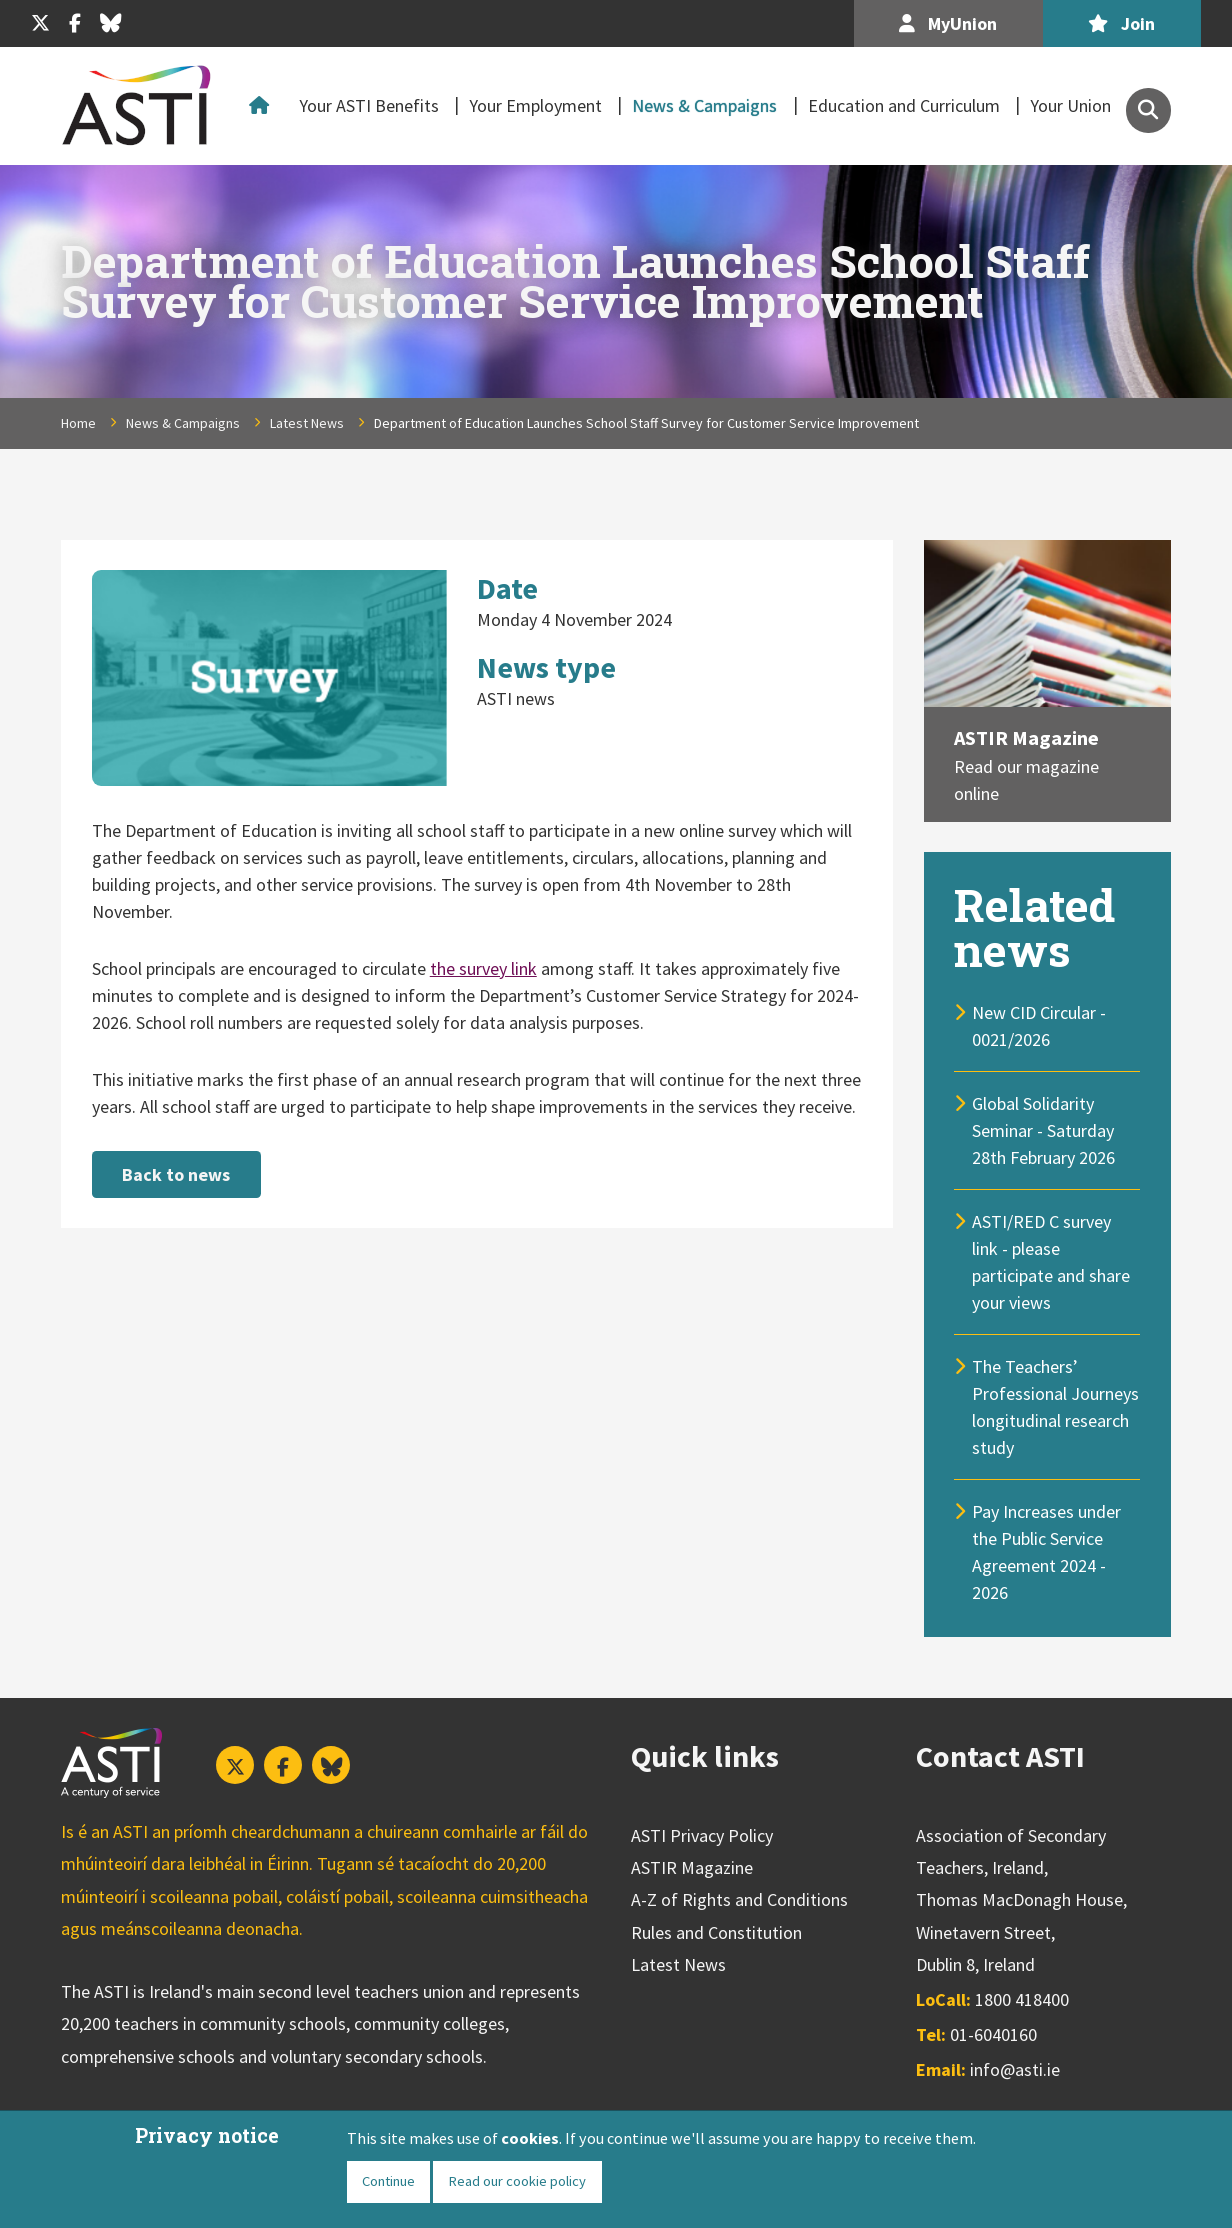 This screenshot has height=2228, width=1232. Describe the element at coordinates (307, 423) in the screenshot. I see `Latest News` at that location.